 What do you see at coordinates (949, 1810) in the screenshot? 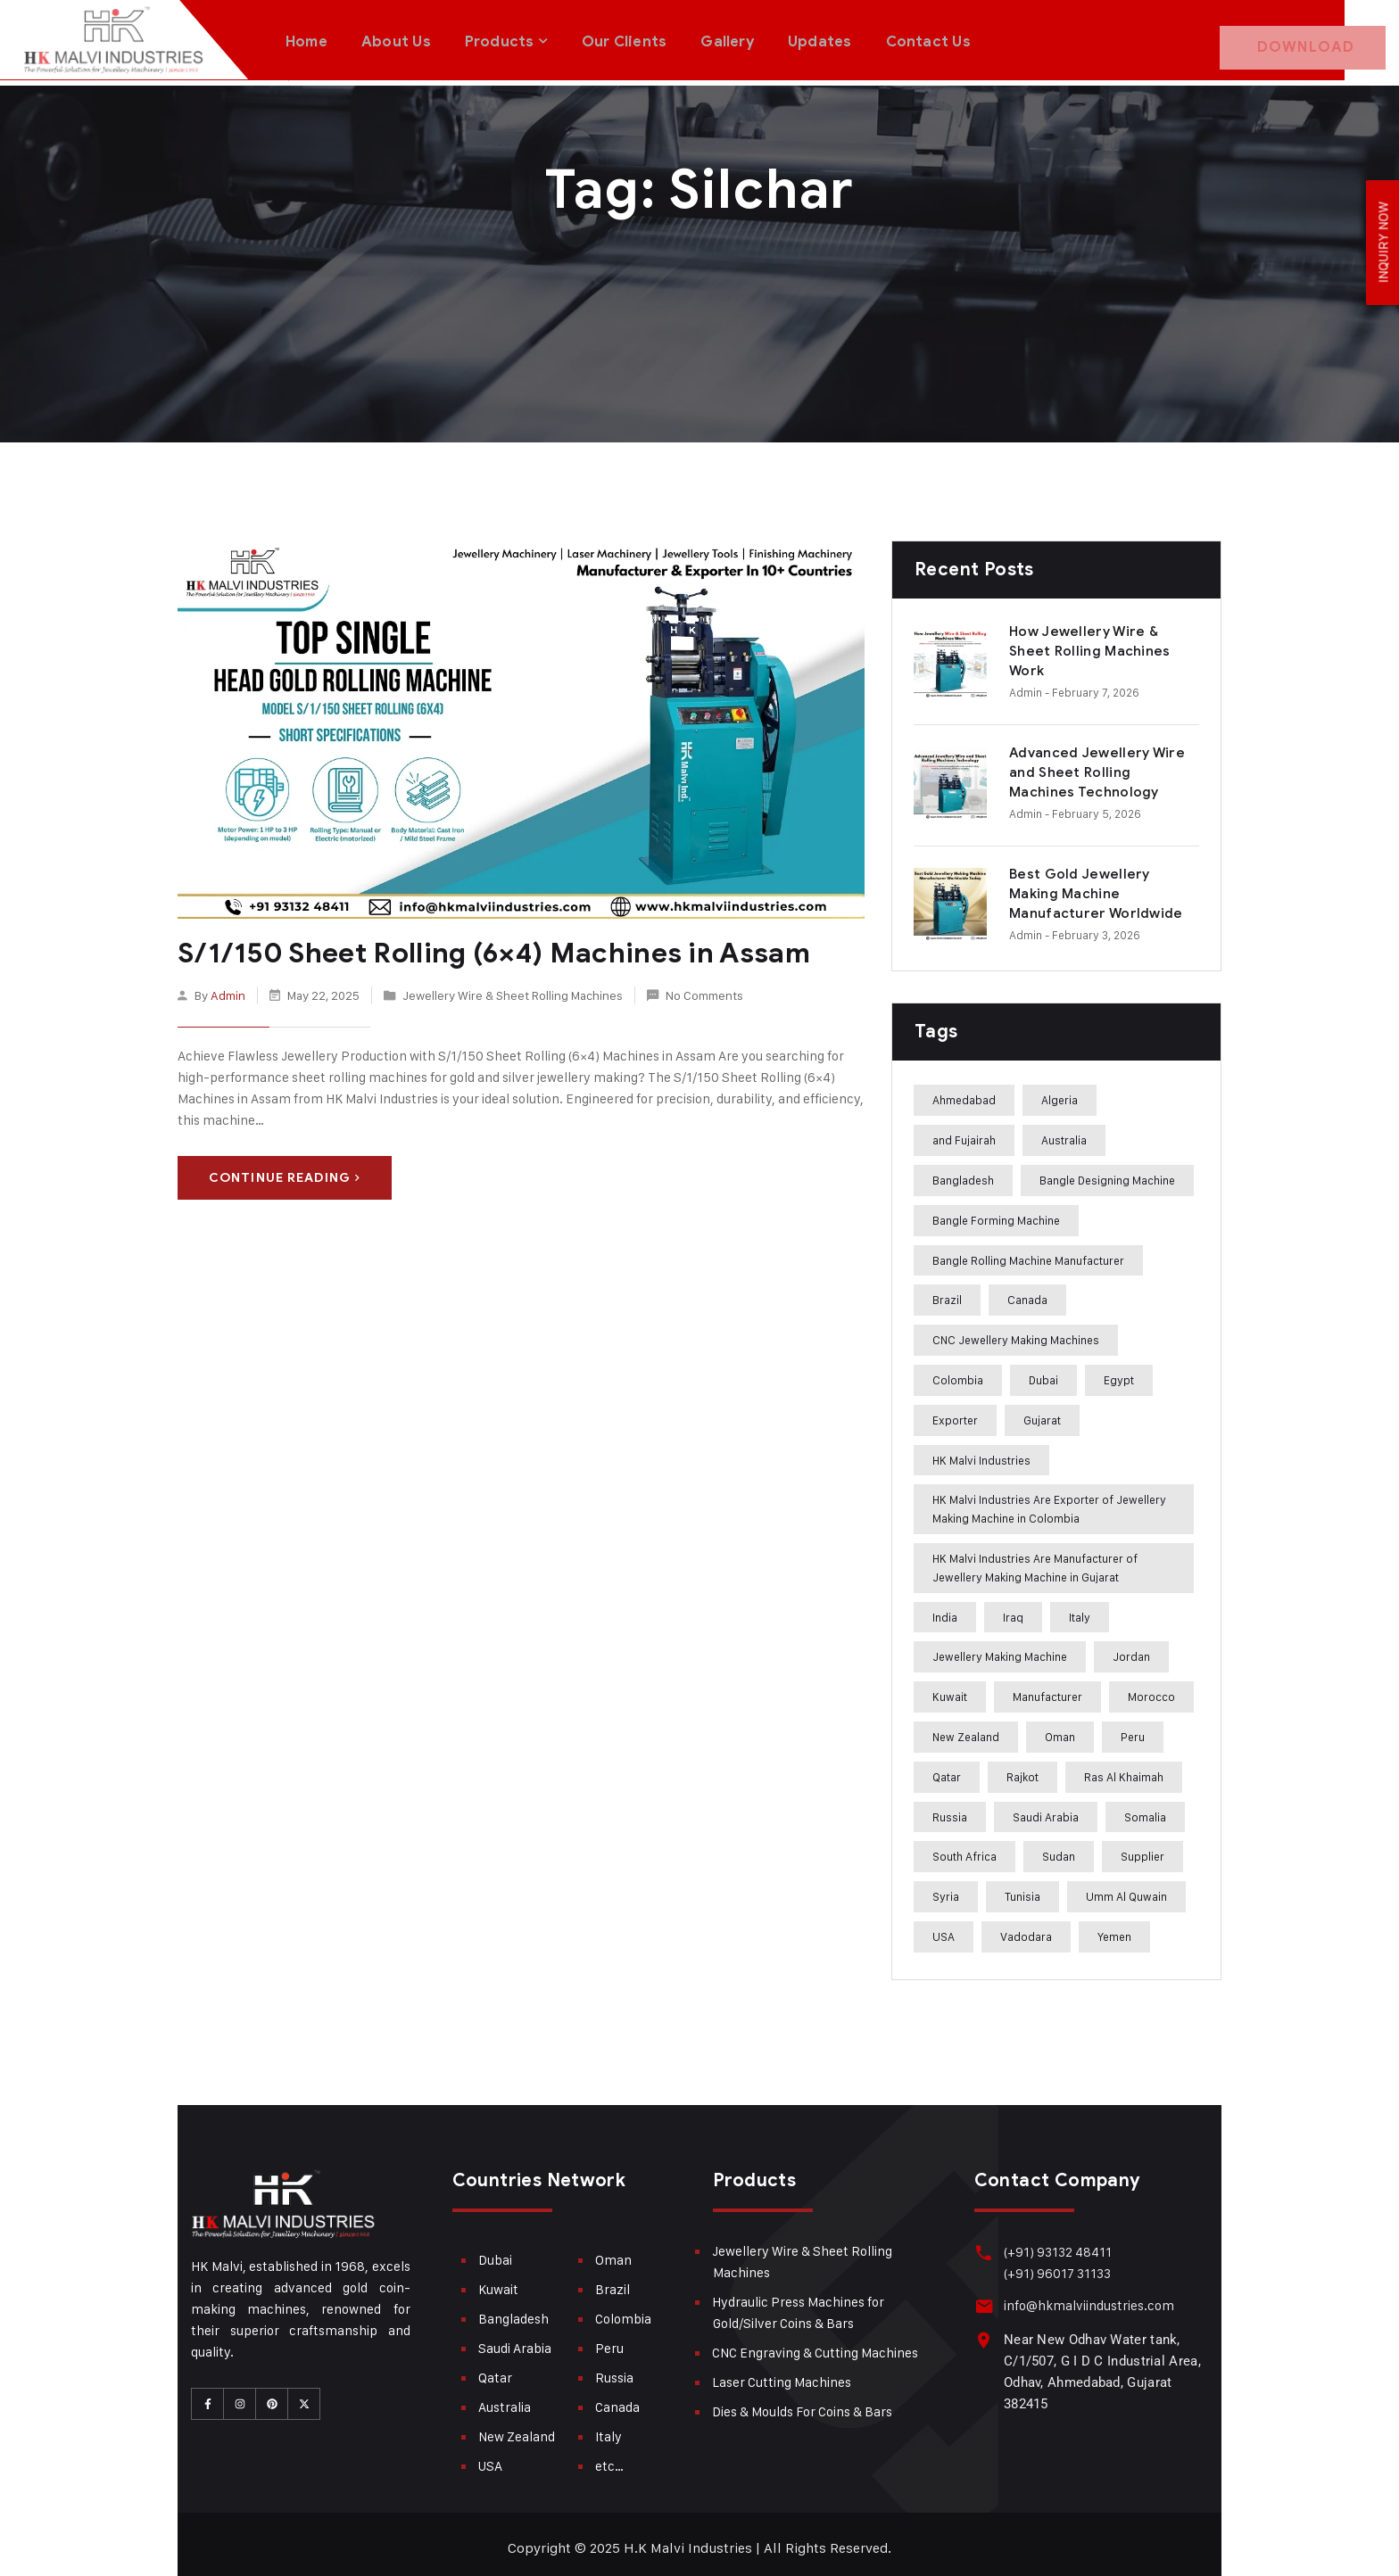
I see `Russia [Russia (285 items)]` at bounding box center [949, 1810].